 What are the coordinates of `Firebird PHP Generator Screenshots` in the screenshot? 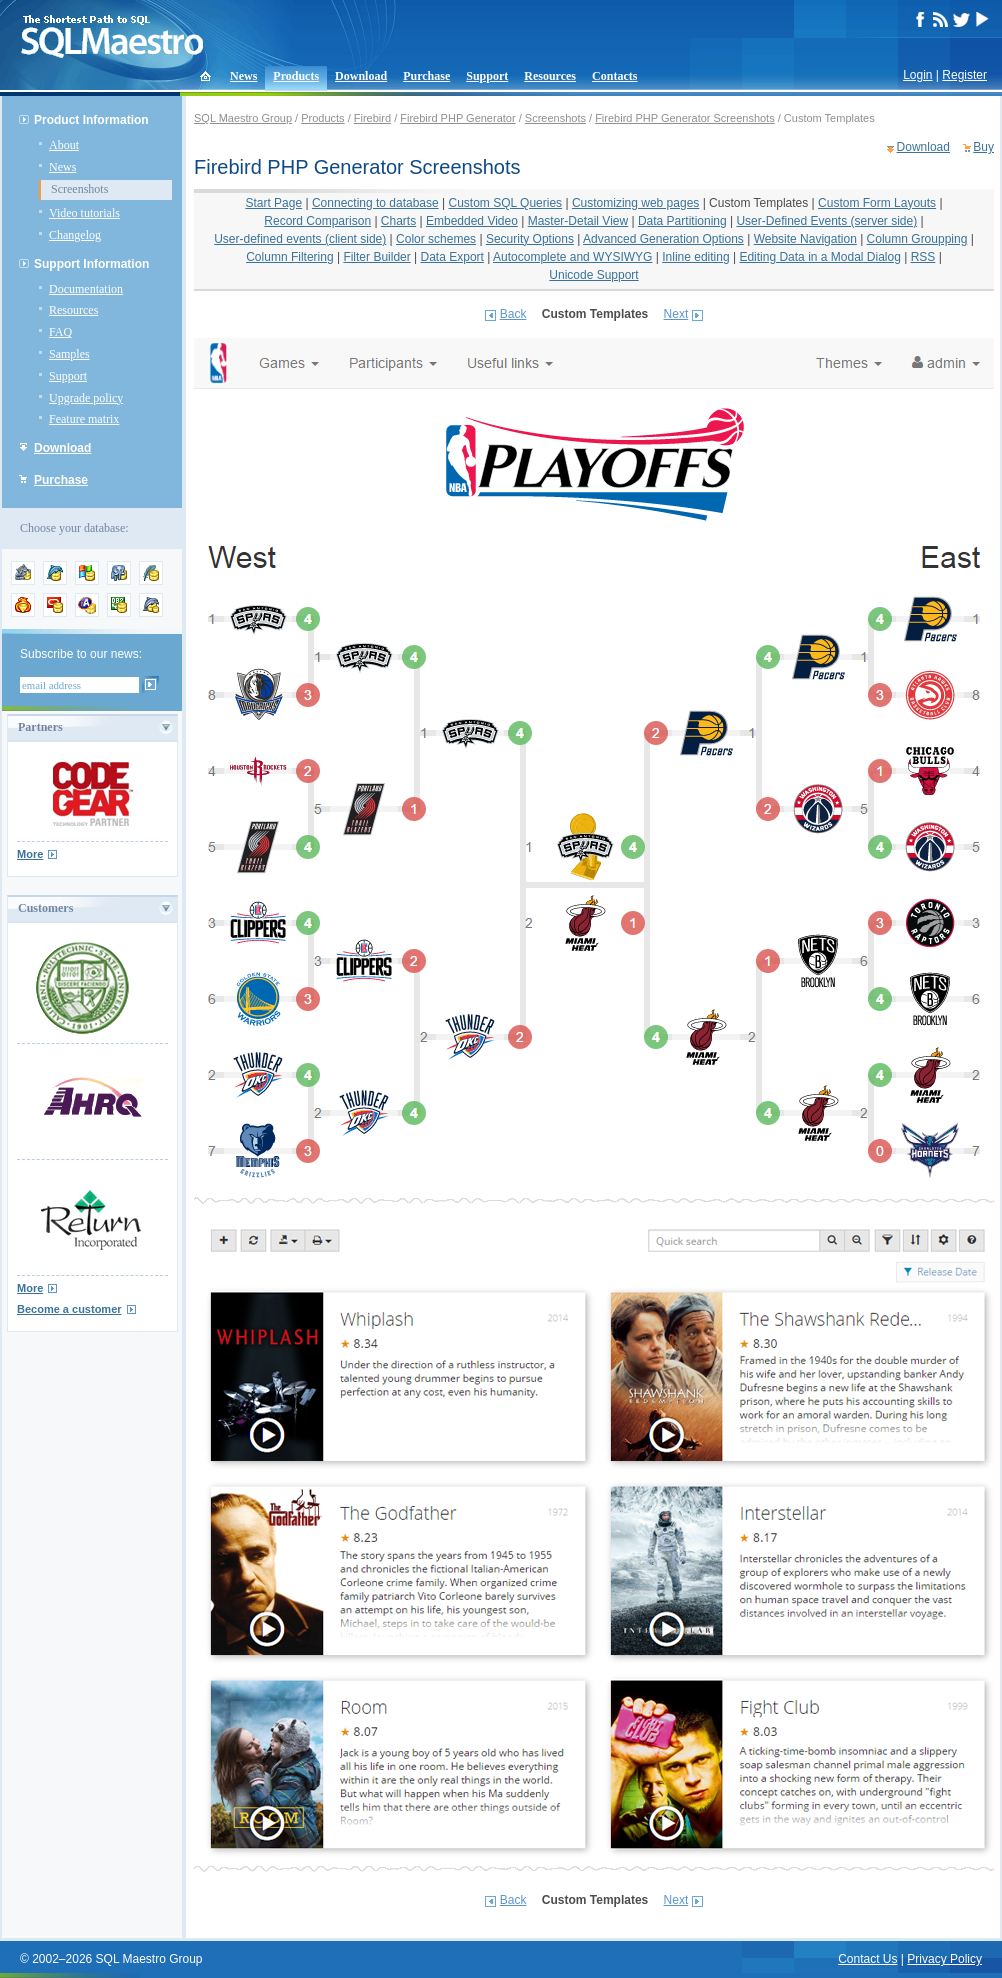 It's located at (685, 118).